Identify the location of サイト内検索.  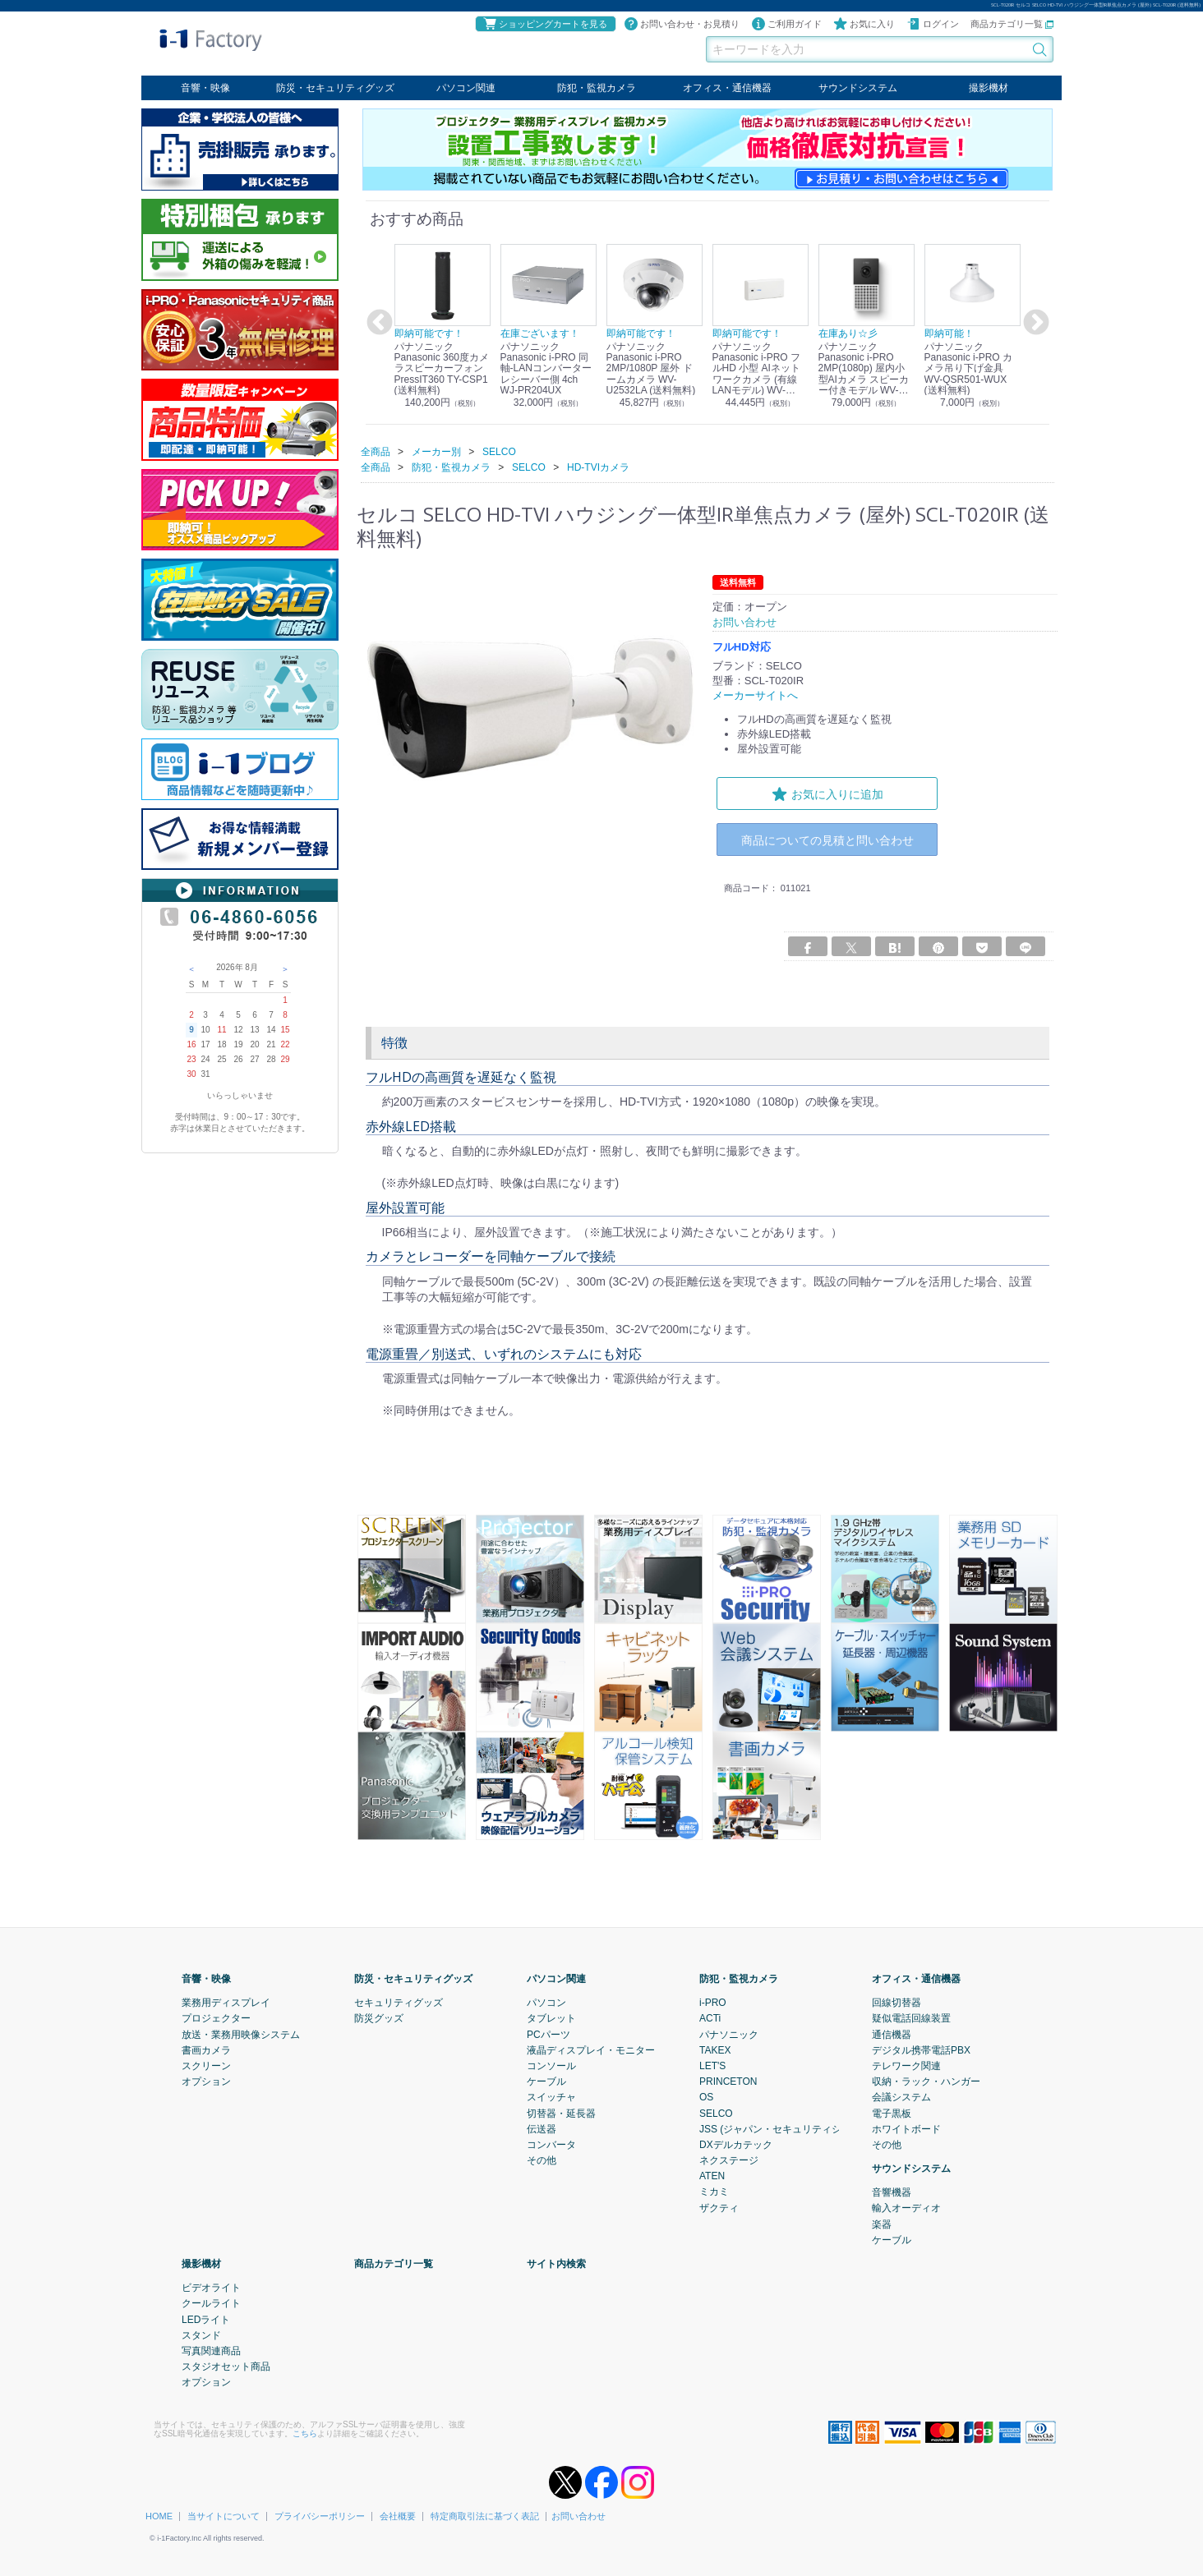
(556, 2264).